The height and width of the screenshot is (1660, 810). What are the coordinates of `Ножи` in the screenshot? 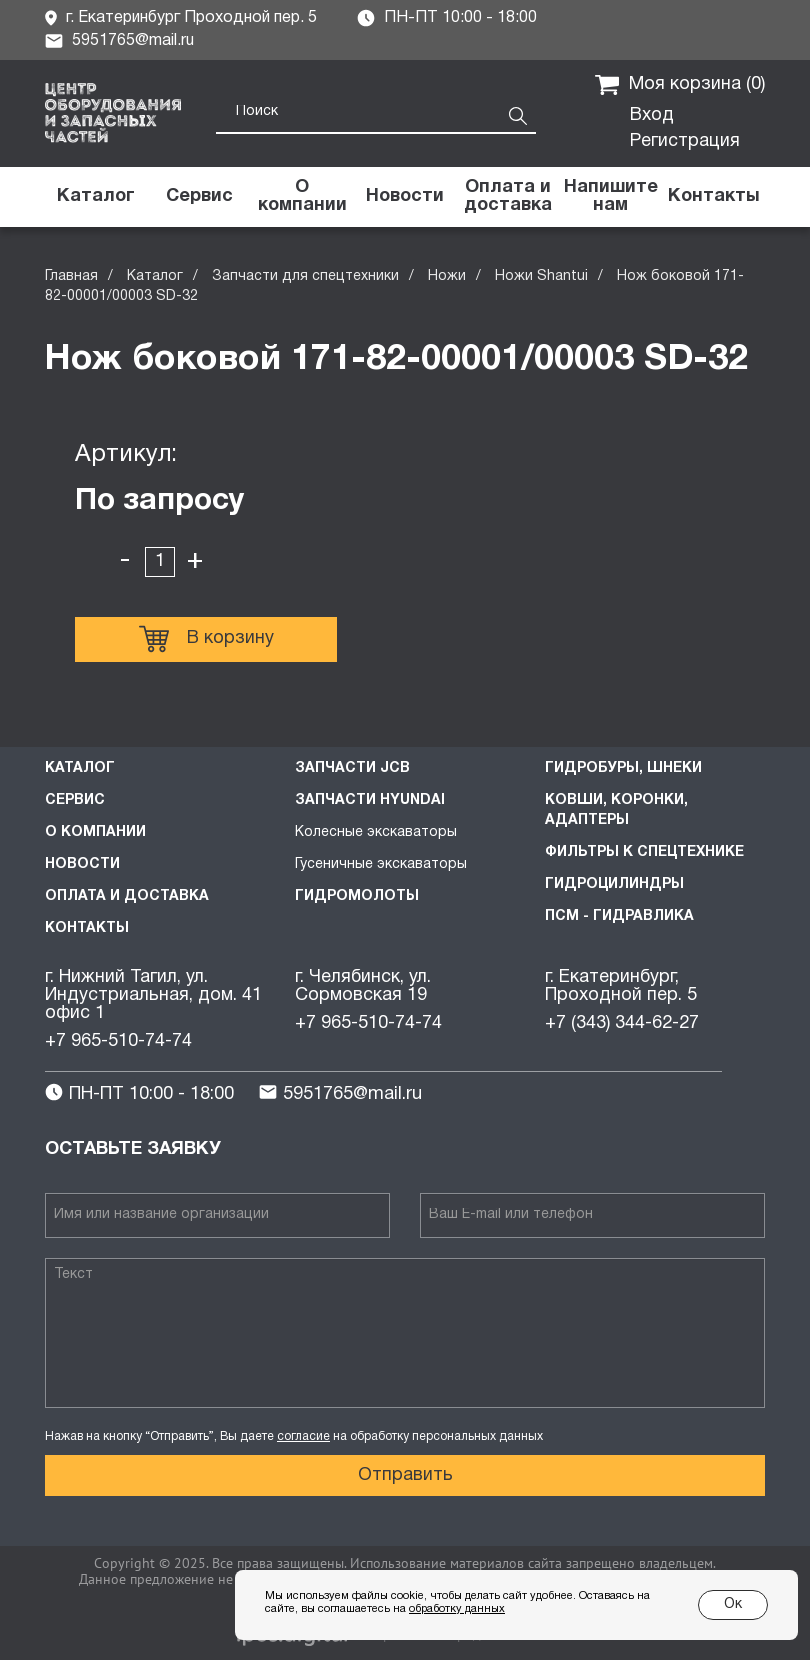 It's located at (447, 276).